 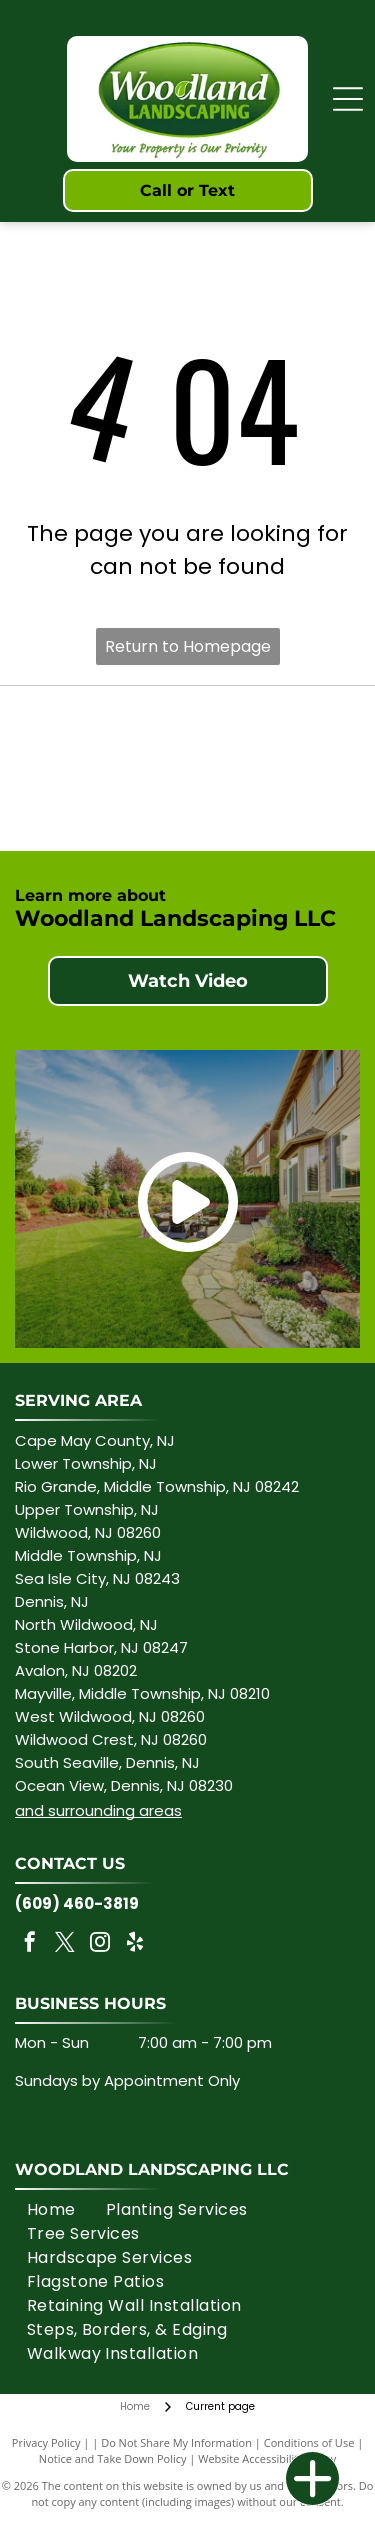 What do you see at coordinates (30, 1944) in the screenshot?
I see `[facebook]` at bounding box center [30, 1944].